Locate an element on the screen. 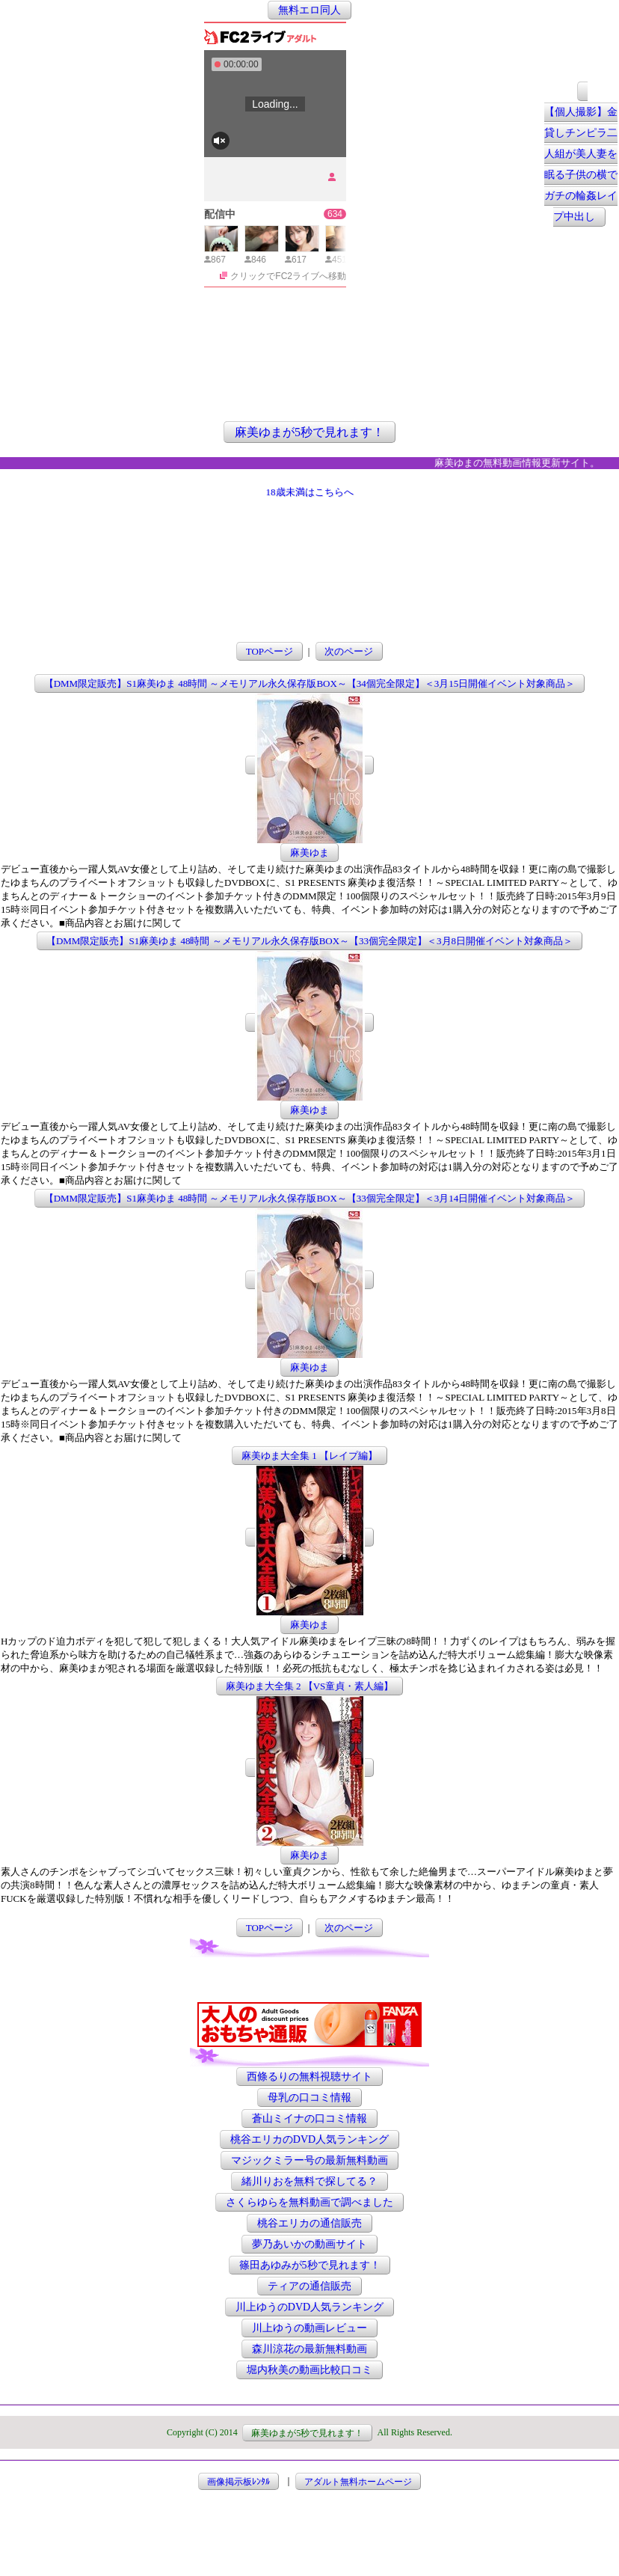 Image resolution: width=619 pixels, height=2576 pixels. アダルト無料ホームページ is located at coordinates (358, 2481).